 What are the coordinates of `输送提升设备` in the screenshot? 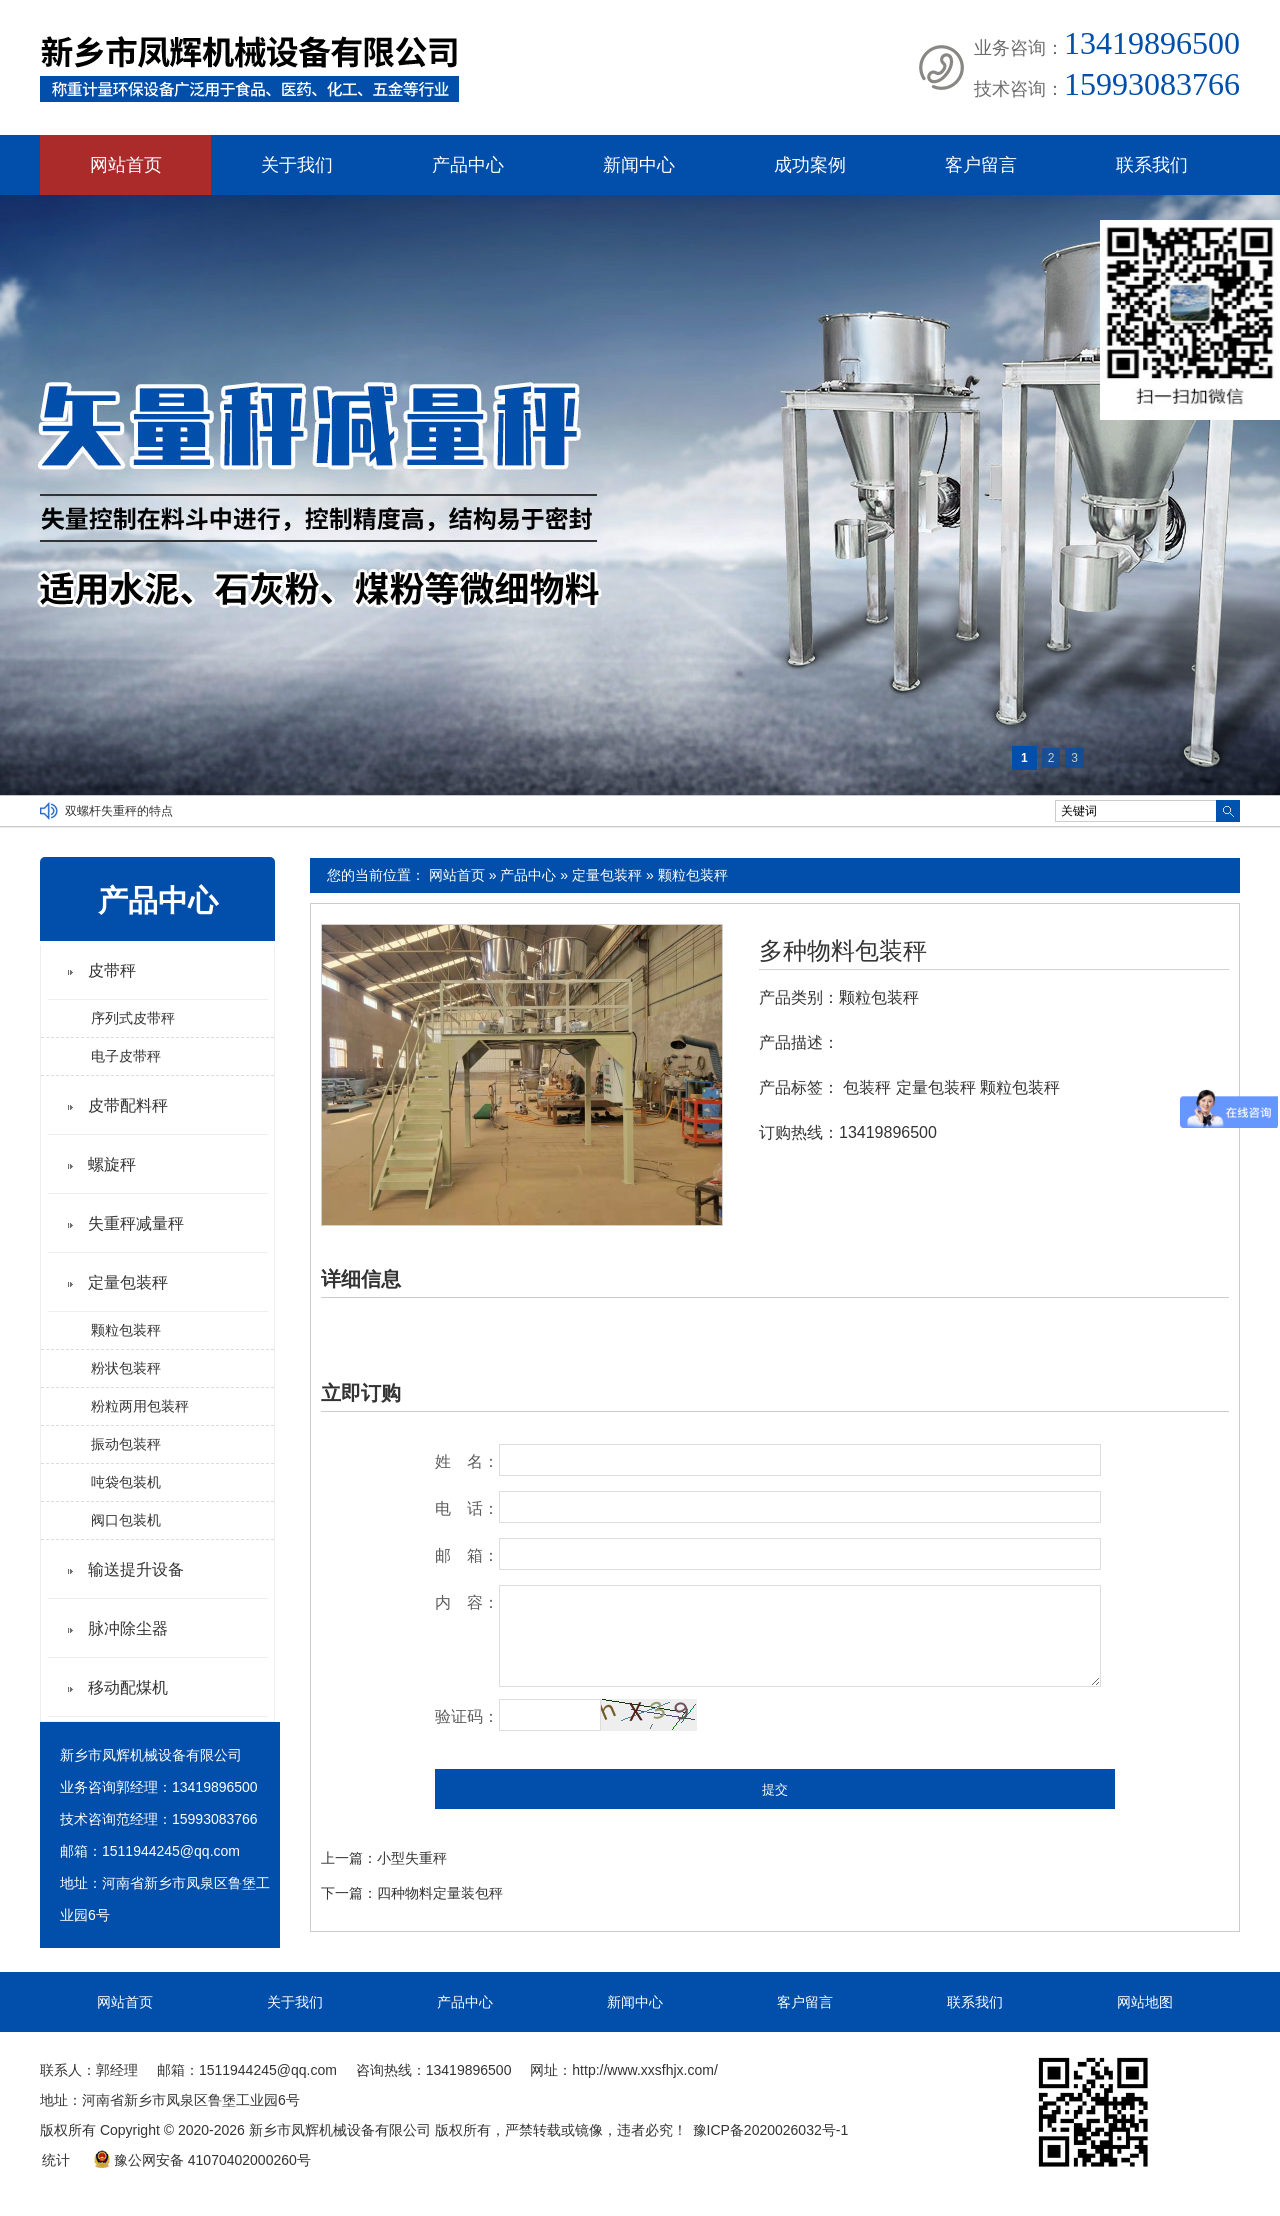 It's located at (136, 1569).